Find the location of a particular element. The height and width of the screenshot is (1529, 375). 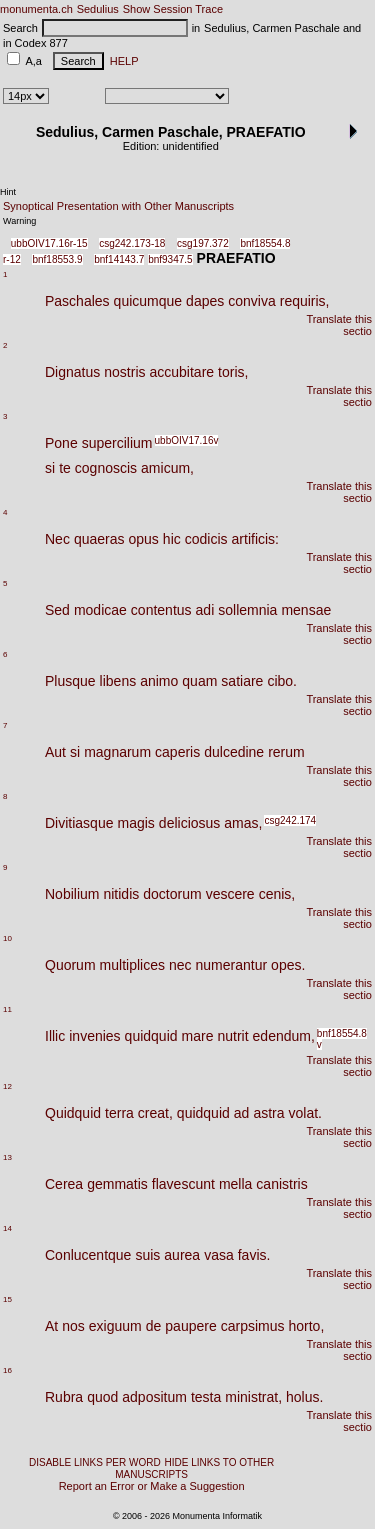

Illic is located at coordinates (55, 1036).